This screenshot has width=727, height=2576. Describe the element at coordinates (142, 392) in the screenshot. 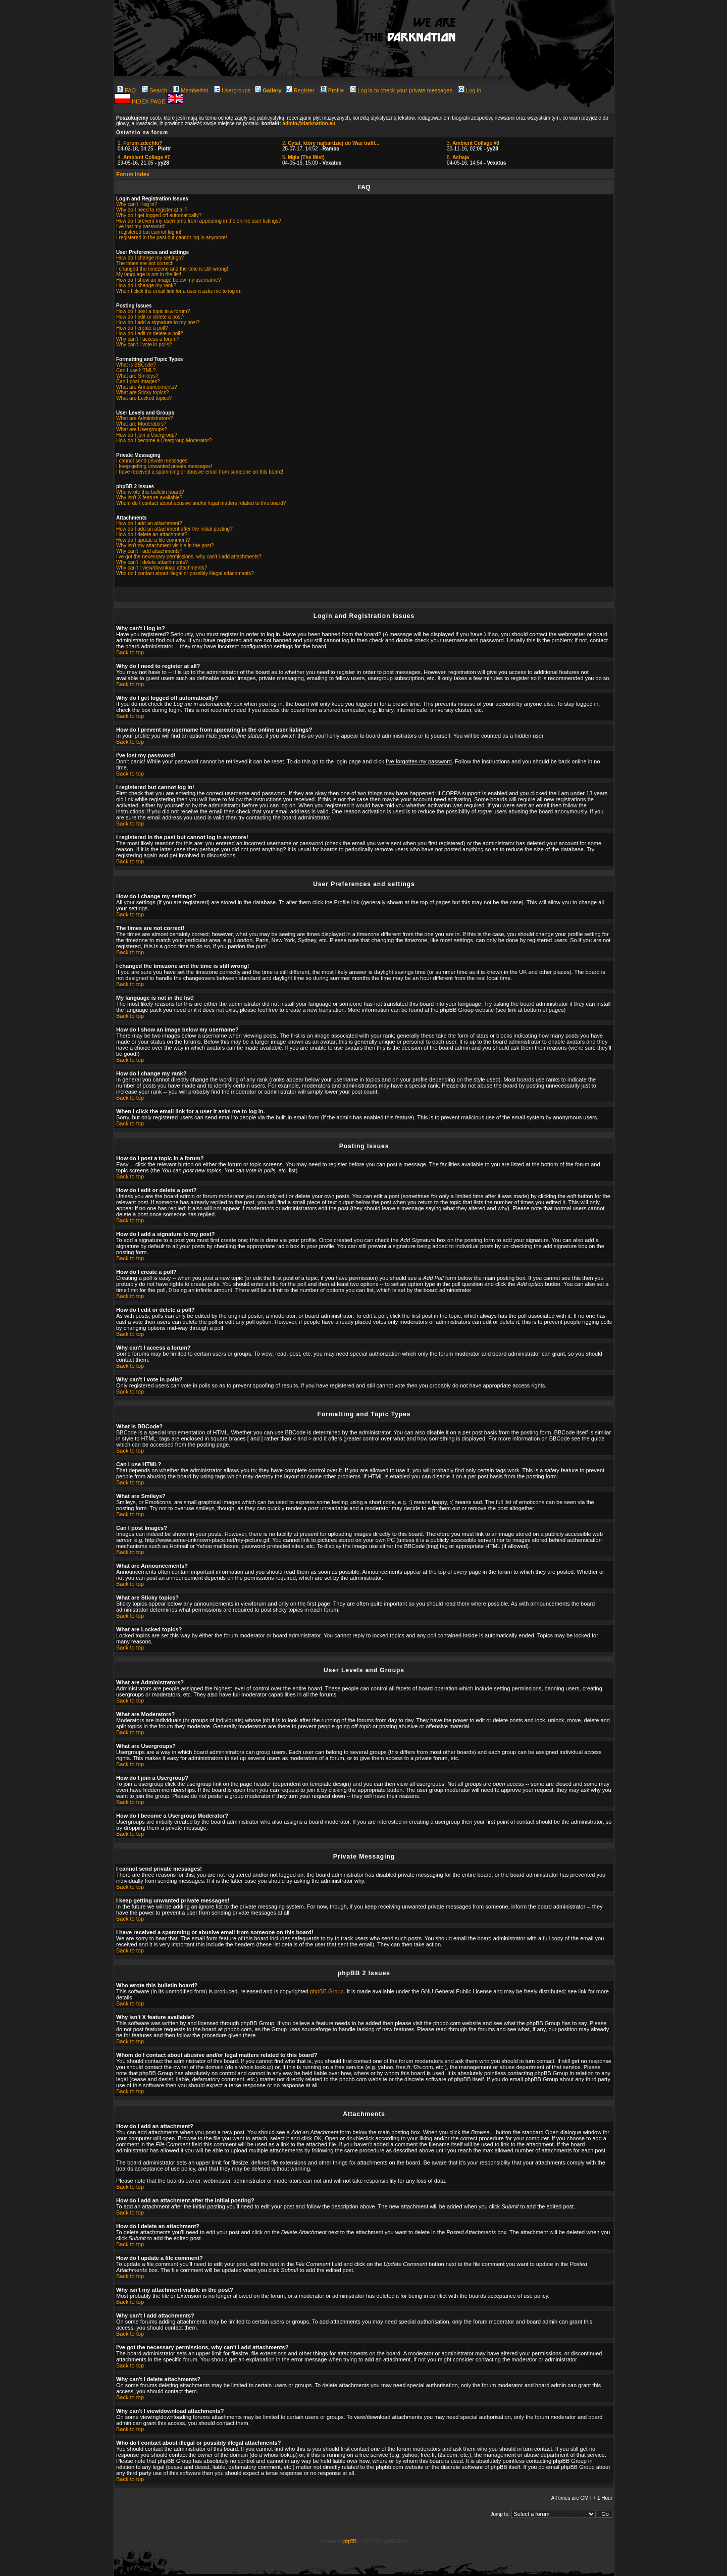

I see `What are Sticky topics?` at that location.